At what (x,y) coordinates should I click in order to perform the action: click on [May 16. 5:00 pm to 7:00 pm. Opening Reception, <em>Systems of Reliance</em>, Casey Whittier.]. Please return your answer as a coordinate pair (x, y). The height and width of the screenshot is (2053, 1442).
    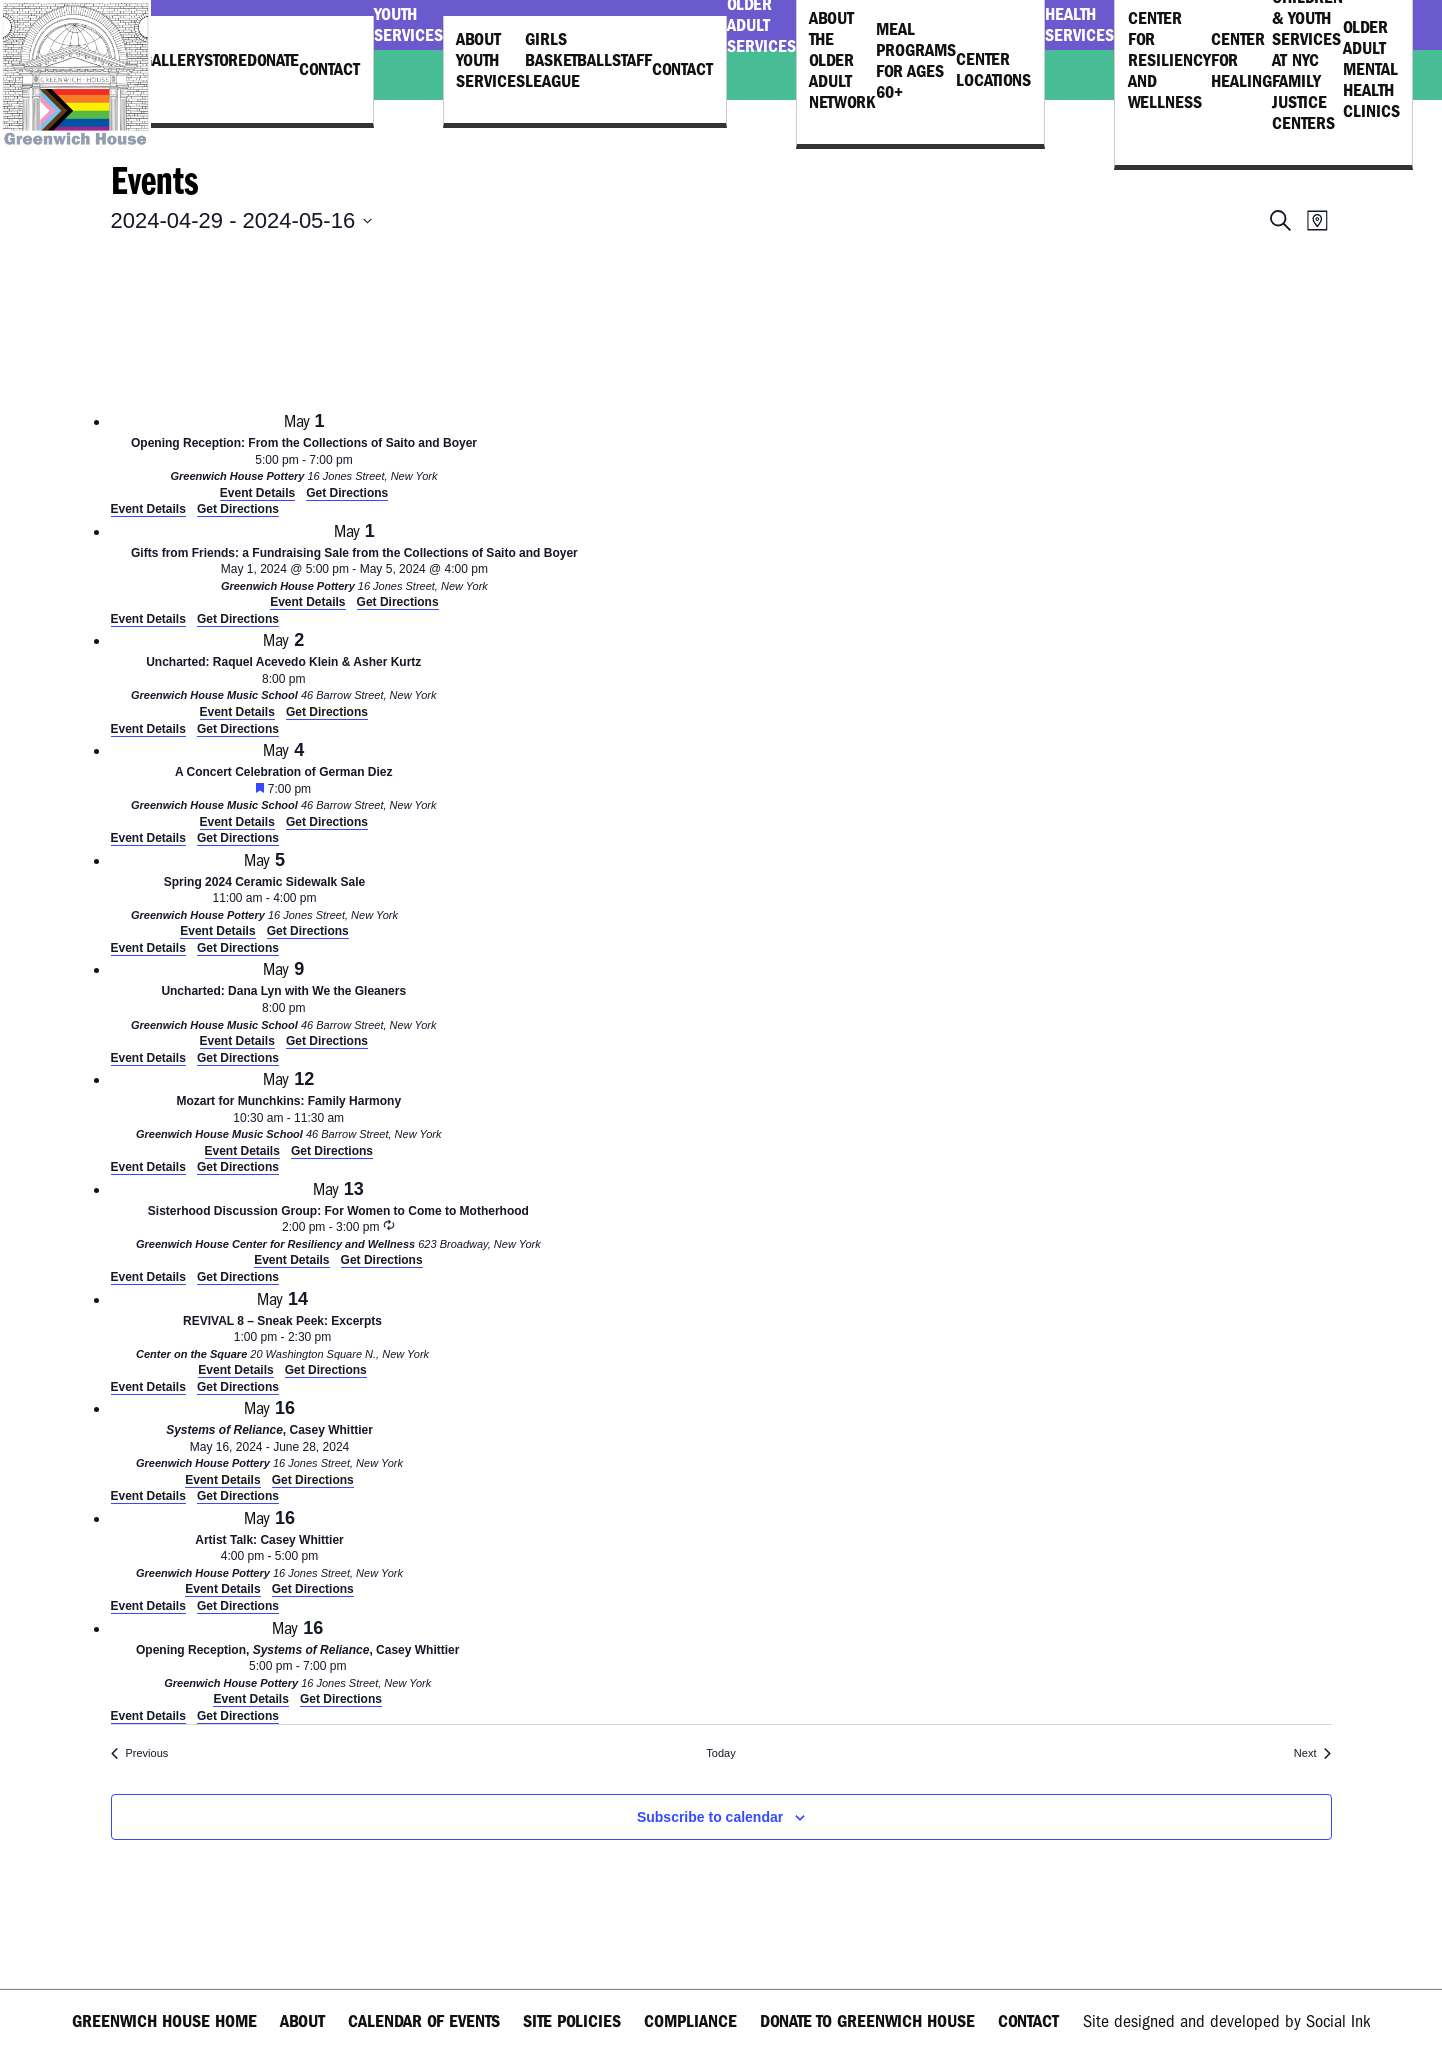
    Looking at the image, I should click on (298, 1661).